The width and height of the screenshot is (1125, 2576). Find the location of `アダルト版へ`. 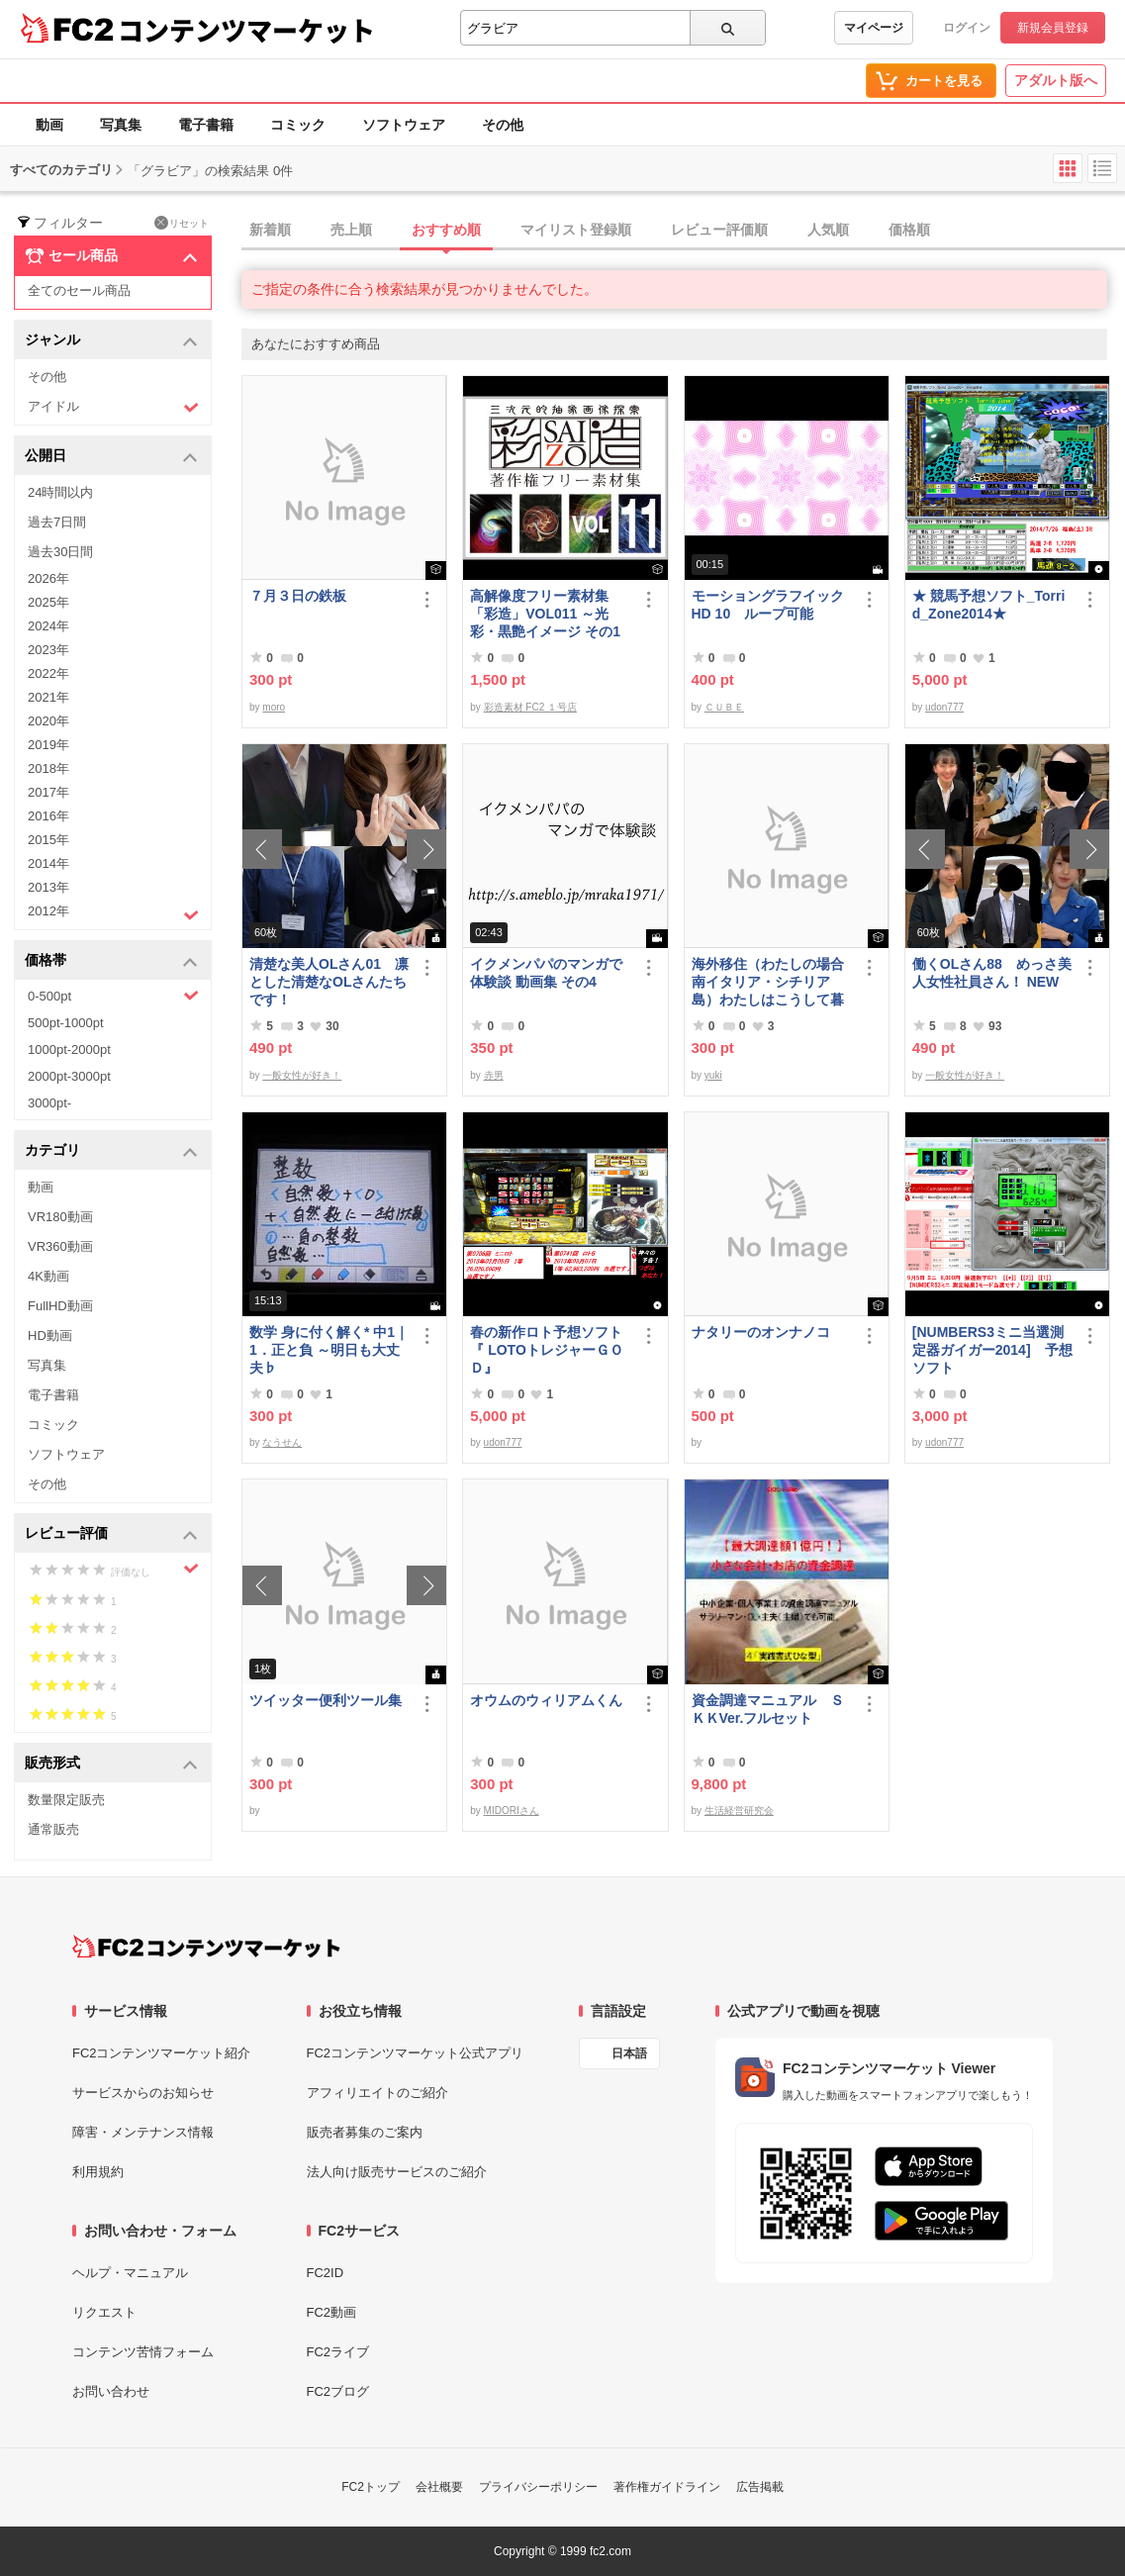

アダルト版へ is located at coordinates (1055, 80).